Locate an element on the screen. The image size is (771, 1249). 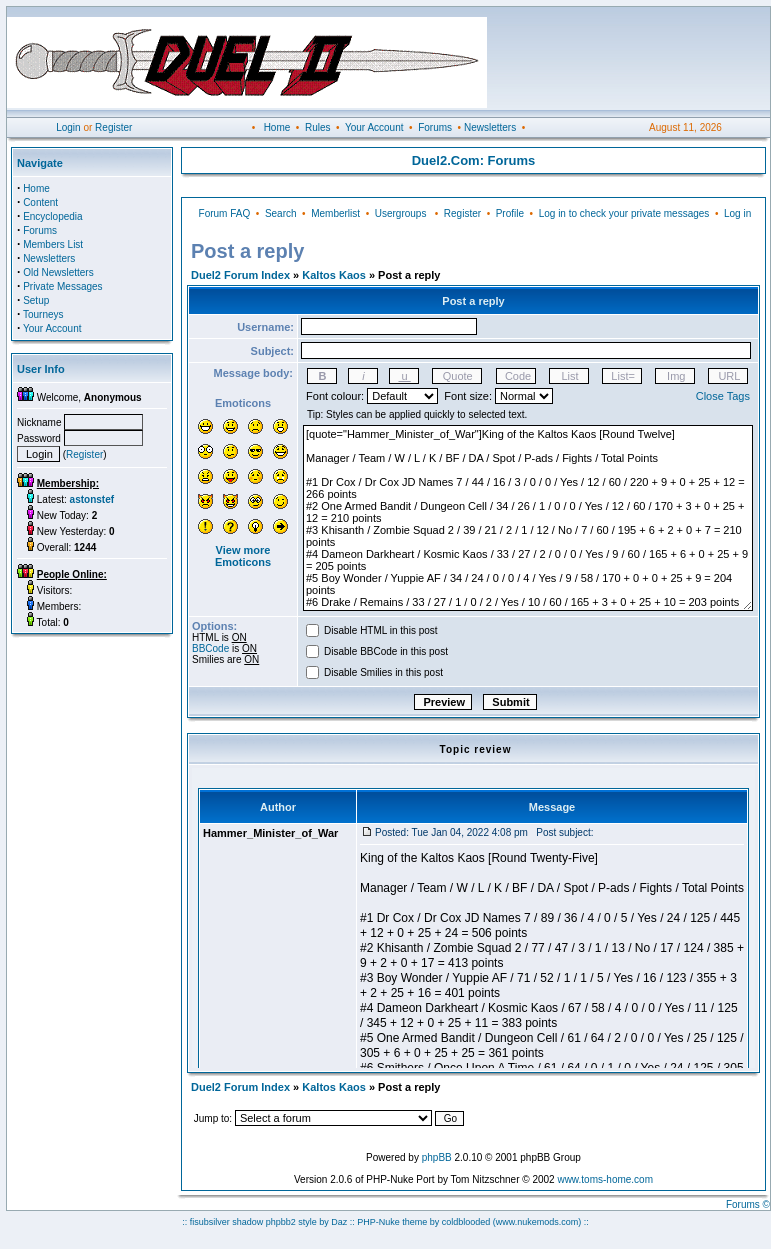
Register is located at coordinates (113, 127).